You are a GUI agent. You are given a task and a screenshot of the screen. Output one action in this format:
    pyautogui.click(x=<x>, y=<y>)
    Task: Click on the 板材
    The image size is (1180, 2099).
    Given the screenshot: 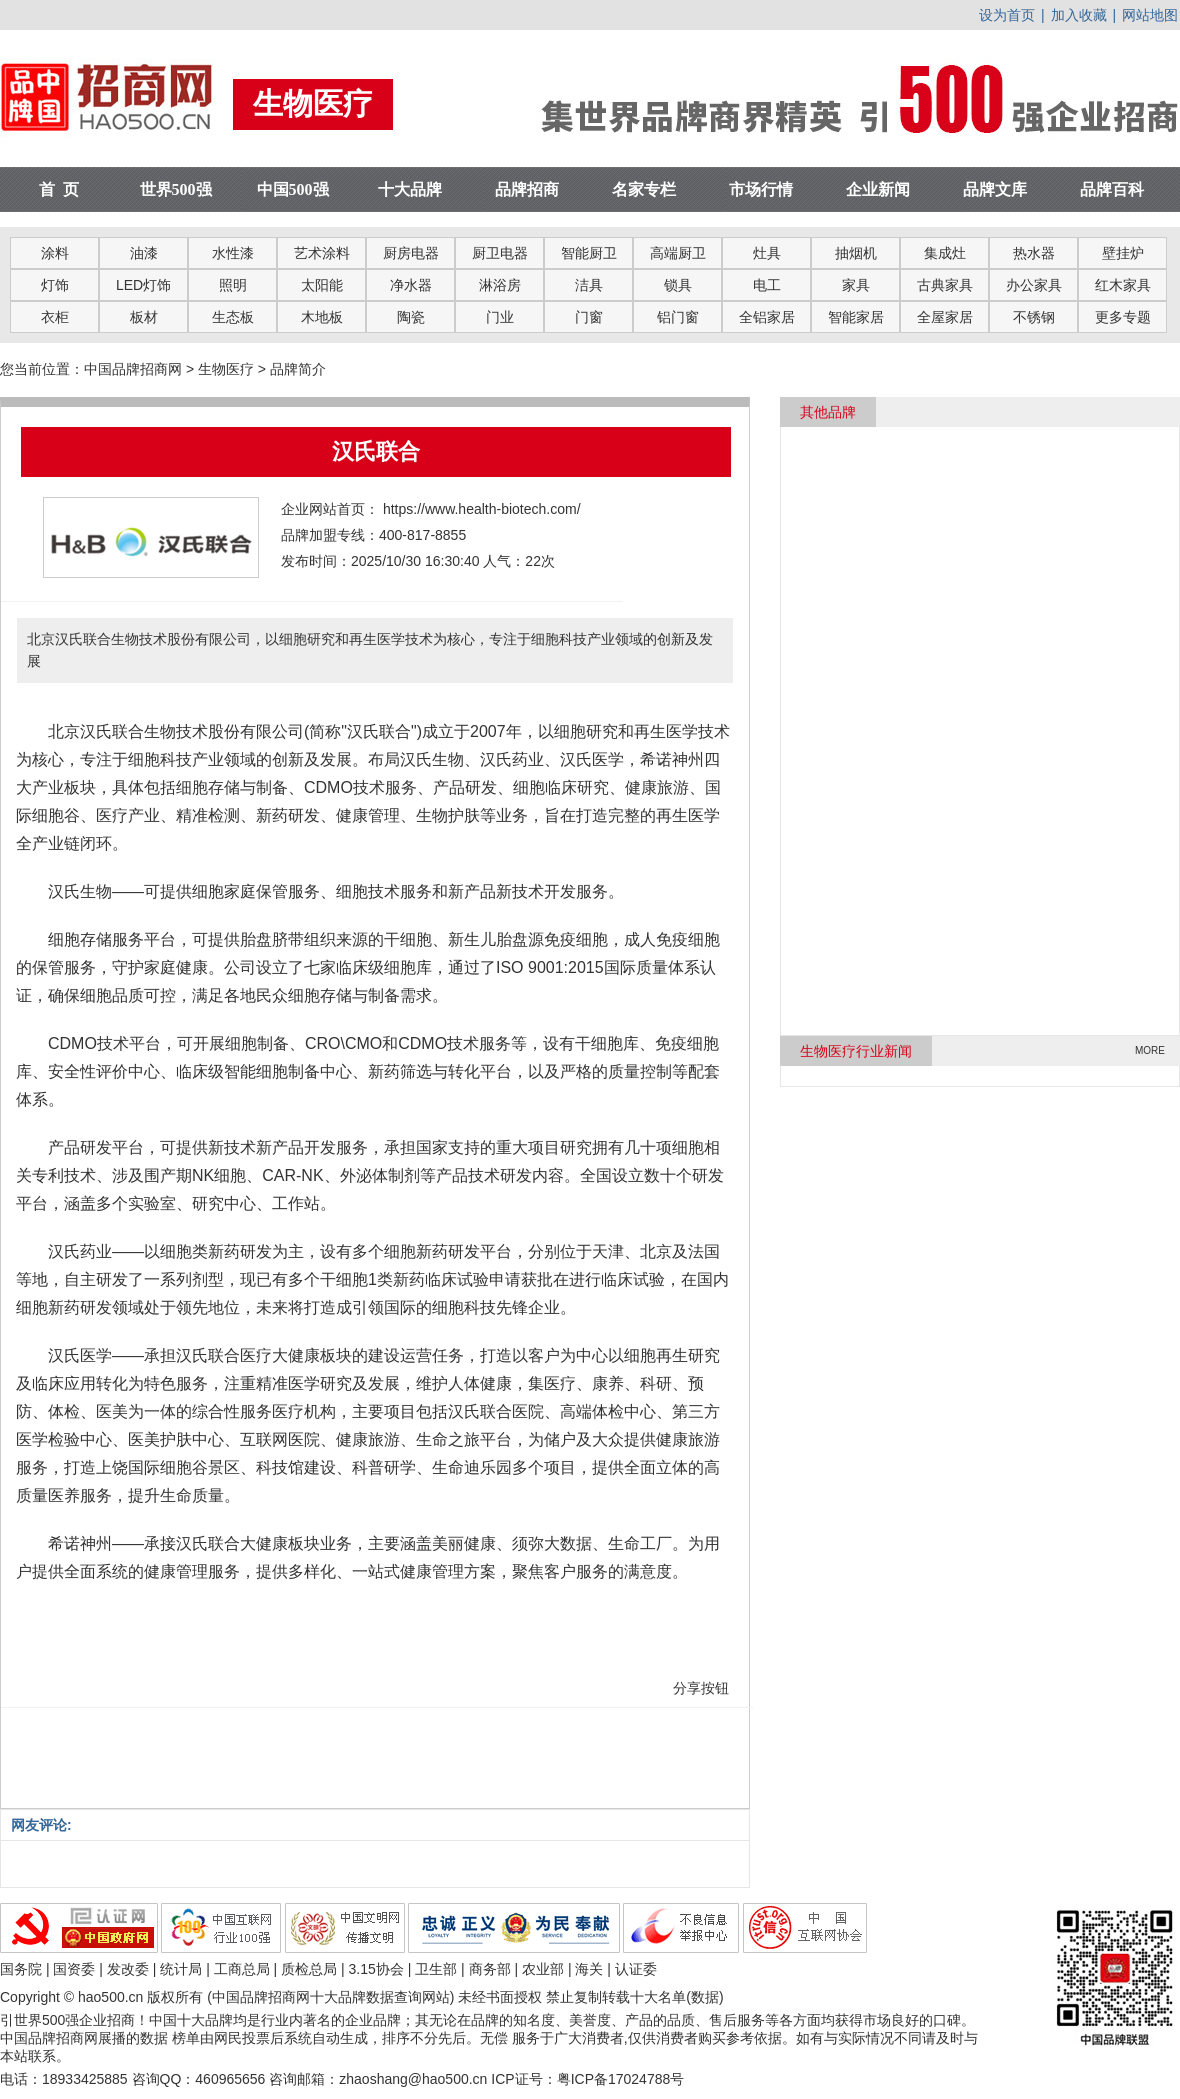 What is the action you would take?
    pyautogui.click(x=144, y=317)
    